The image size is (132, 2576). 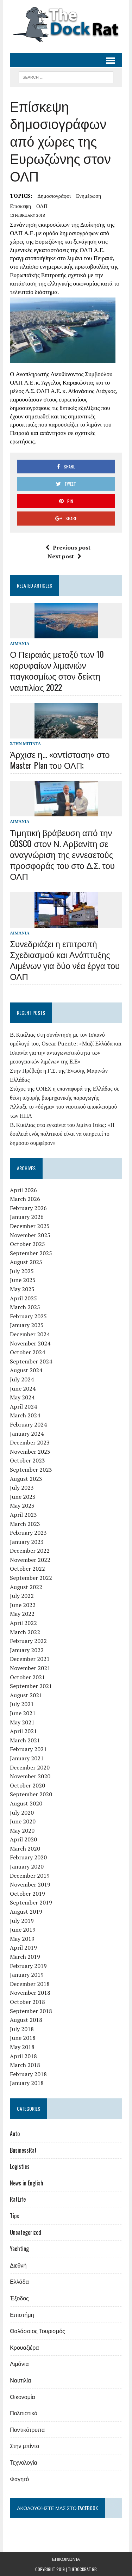 I want to click on June 2023, so click(x=23, y=1497).